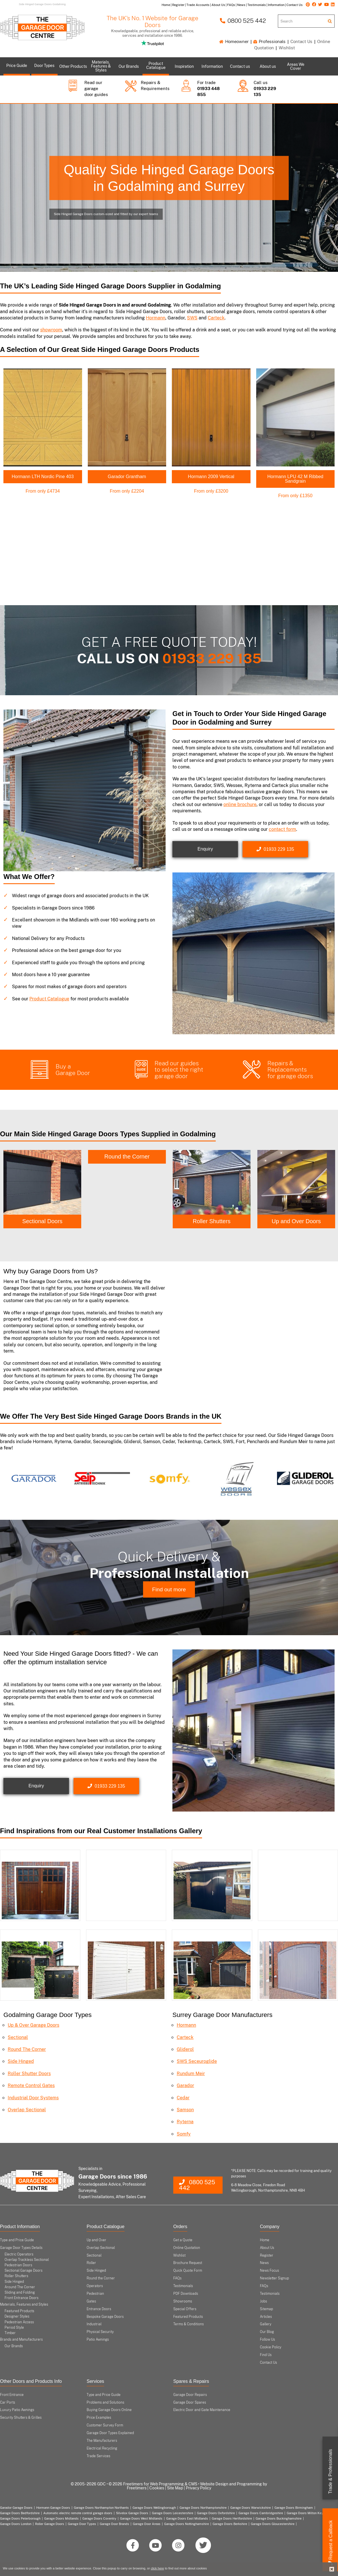  What do you see at coordinates (267, 2248) in the screenshot?
I see `About Us` at bounding box center [267, 2248].